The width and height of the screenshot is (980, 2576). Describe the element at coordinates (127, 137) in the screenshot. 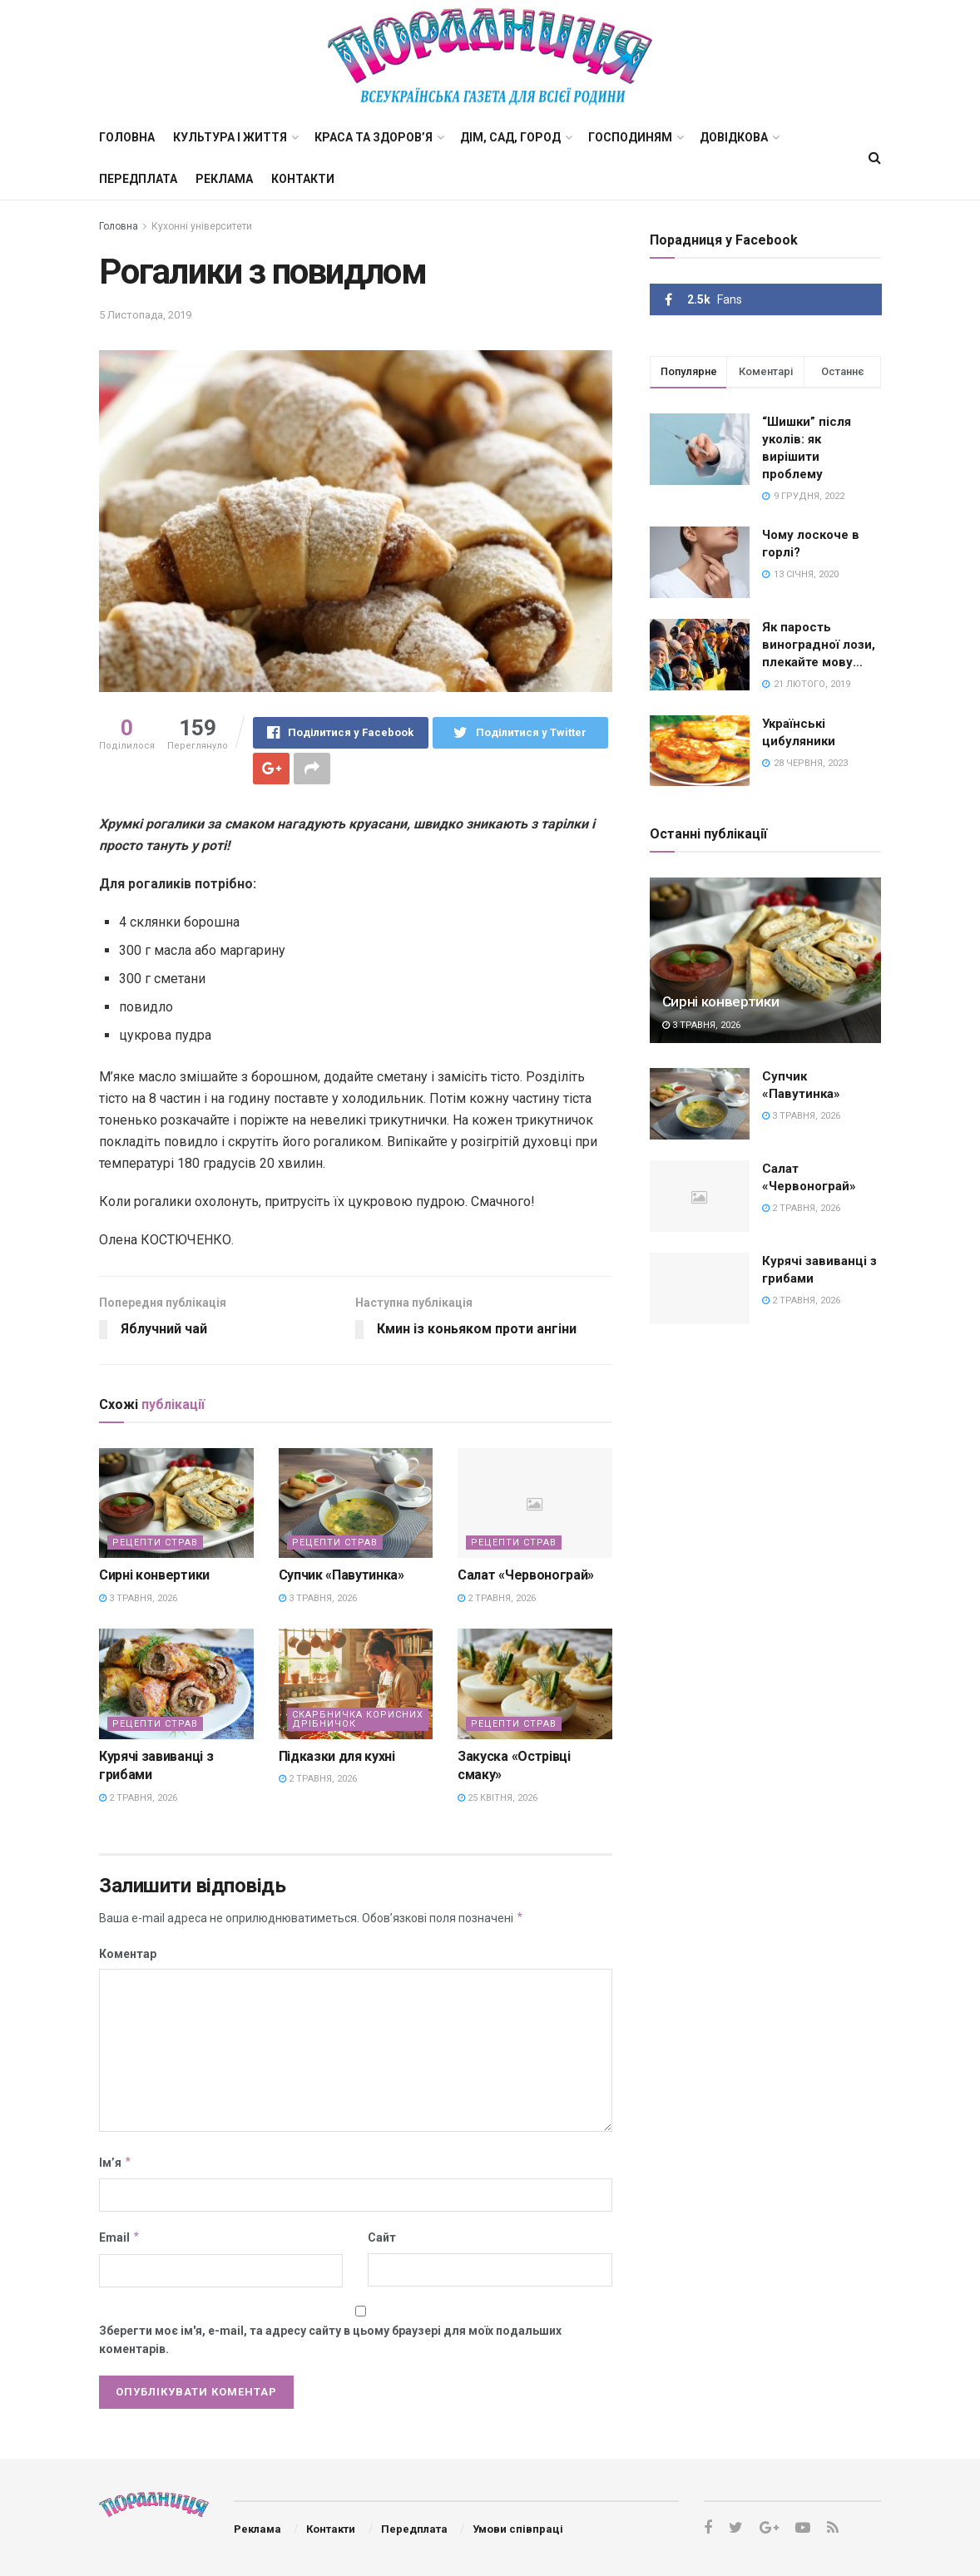

I see `Головна` at that location.